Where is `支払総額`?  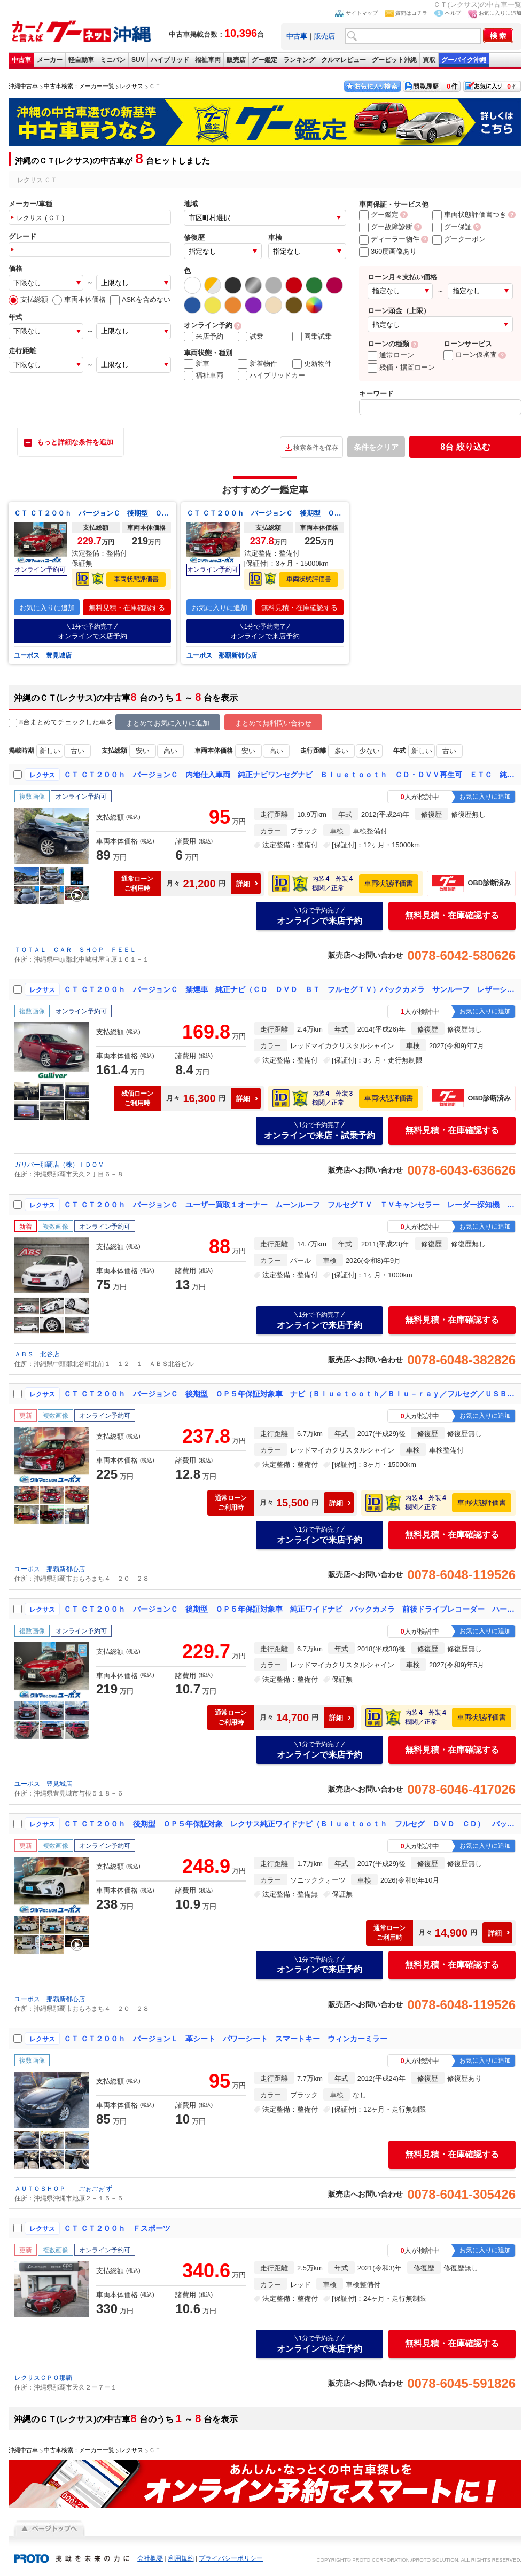 支払総額 is located at coordinates (28, 299).